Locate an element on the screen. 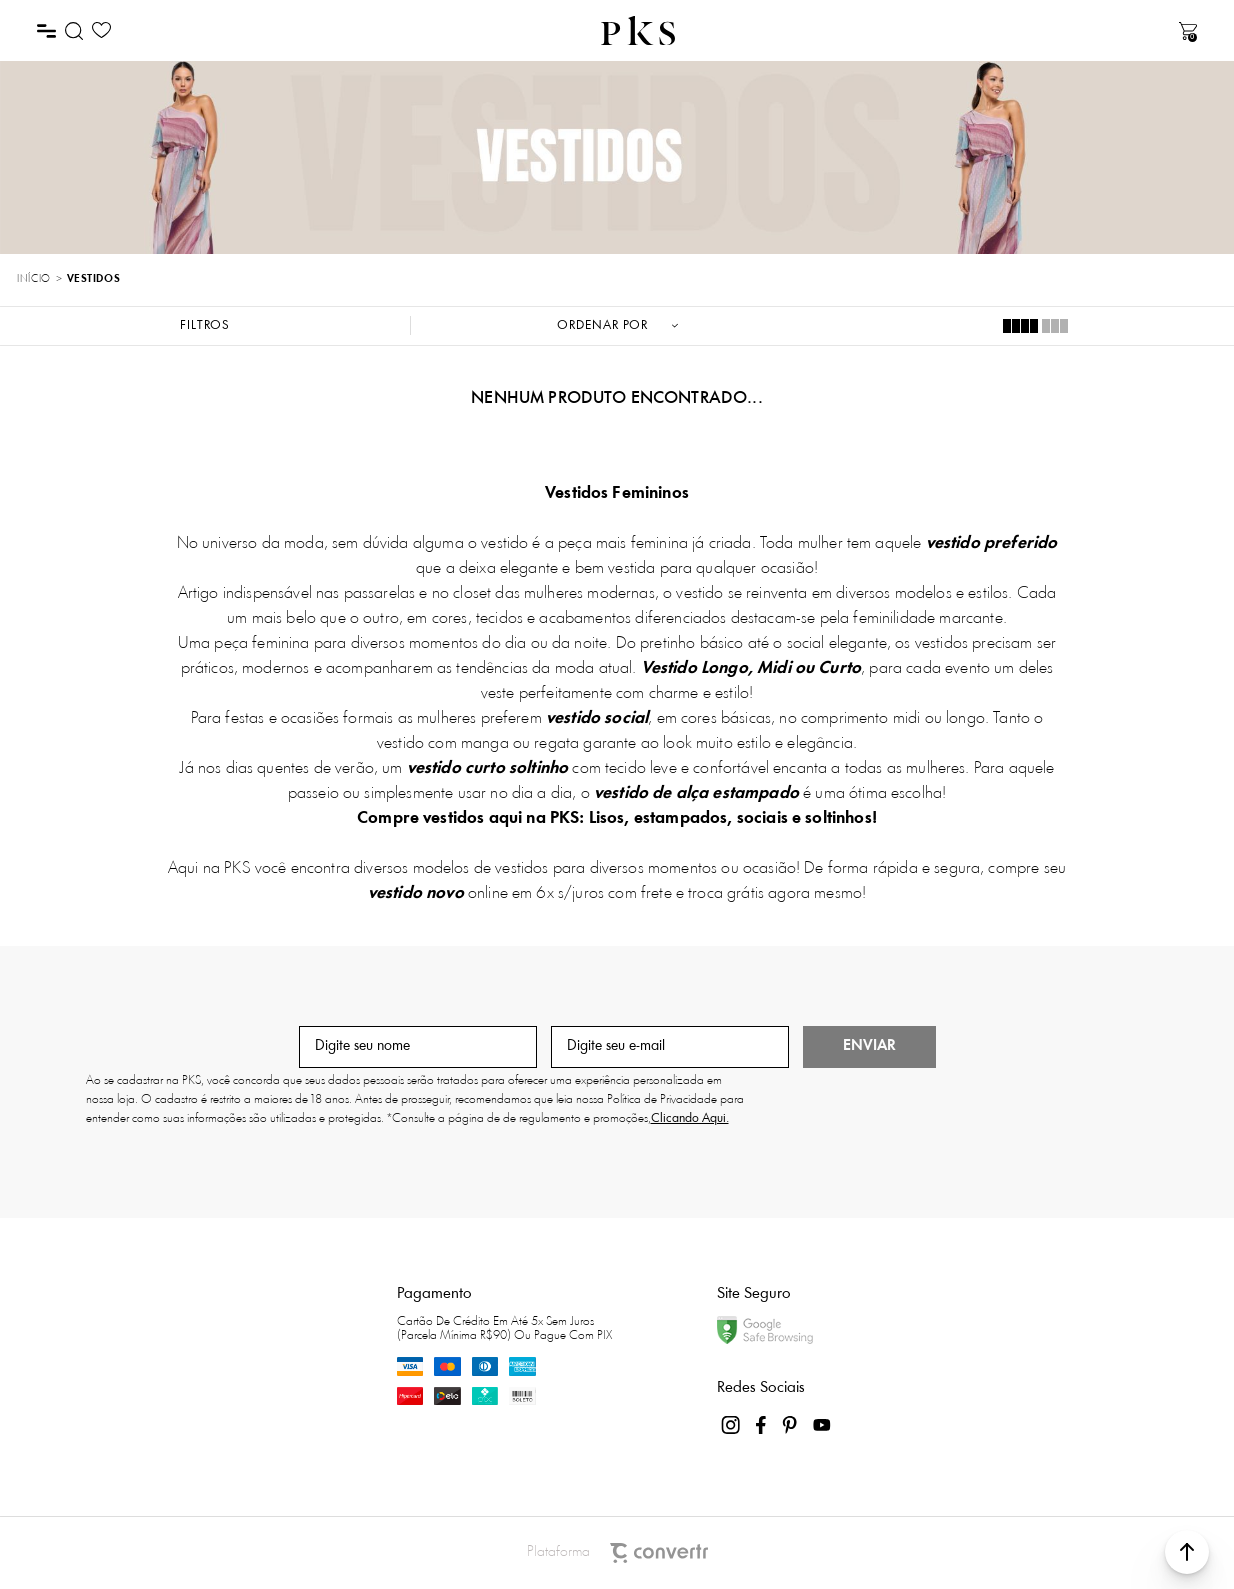 Image resolution: width=1234 pixels, height=1589 pixels. Filtros is located at coordinates (205, 325).